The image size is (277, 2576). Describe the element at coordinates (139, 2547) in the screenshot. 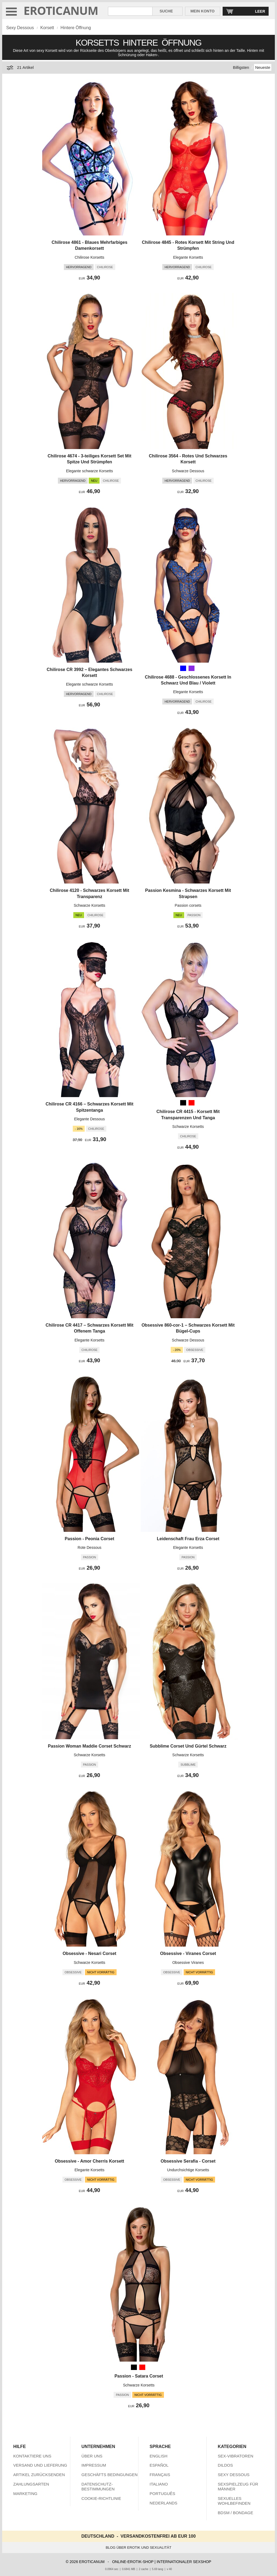

I see `BLOG ÜBER EROTIK UND SEXUALITÄT` at that location.